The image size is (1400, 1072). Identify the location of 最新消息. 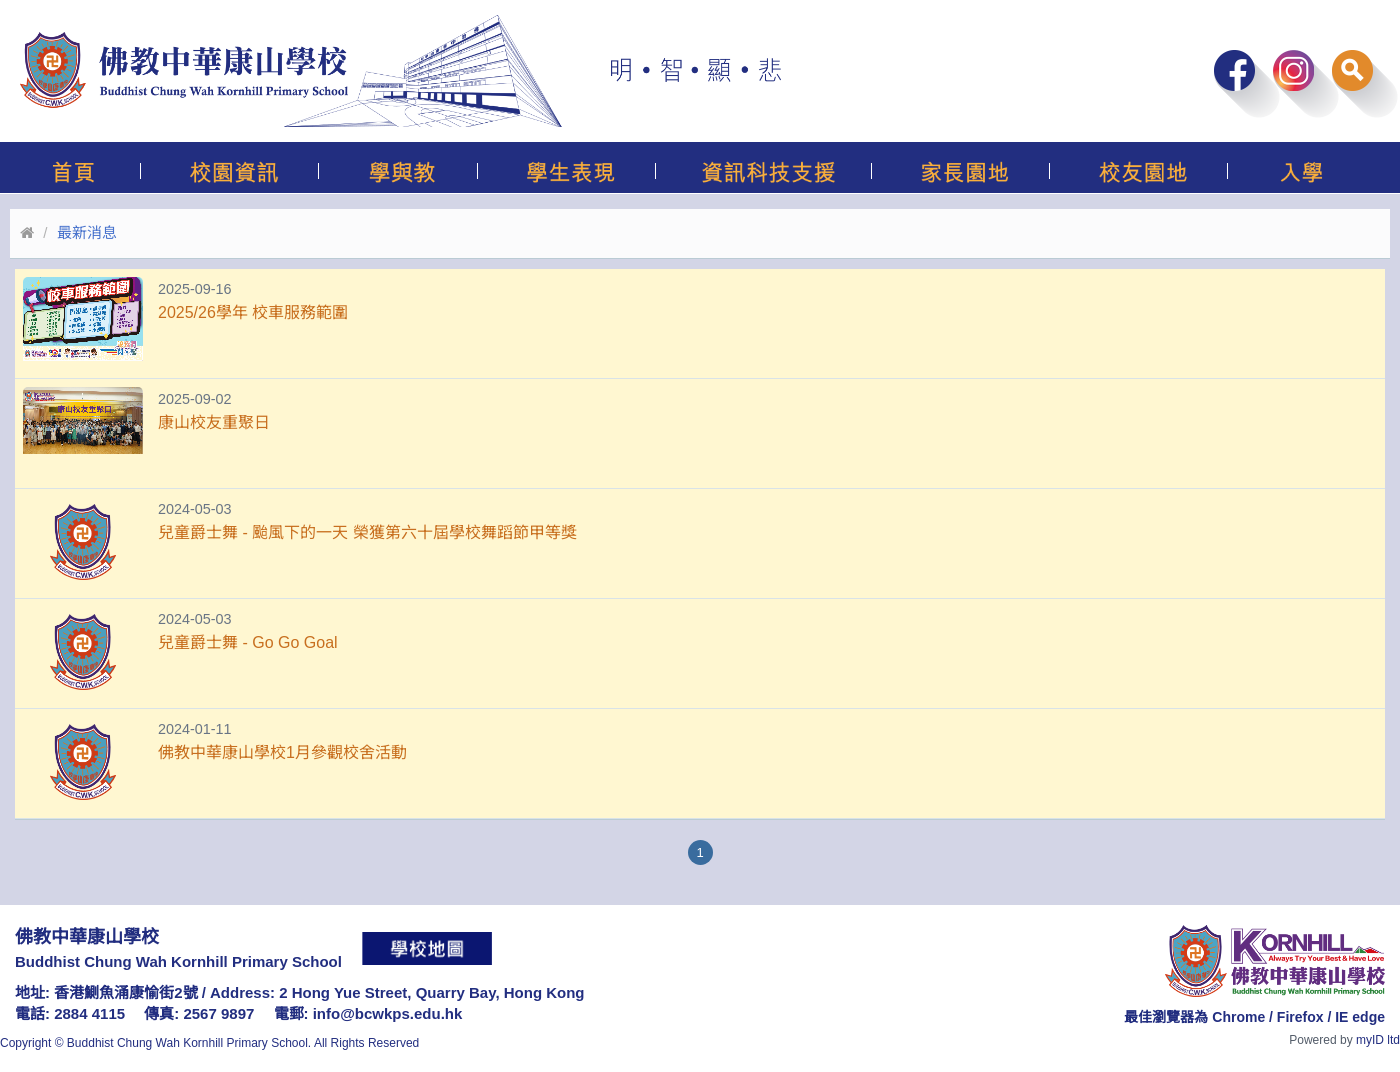
(87, 232).